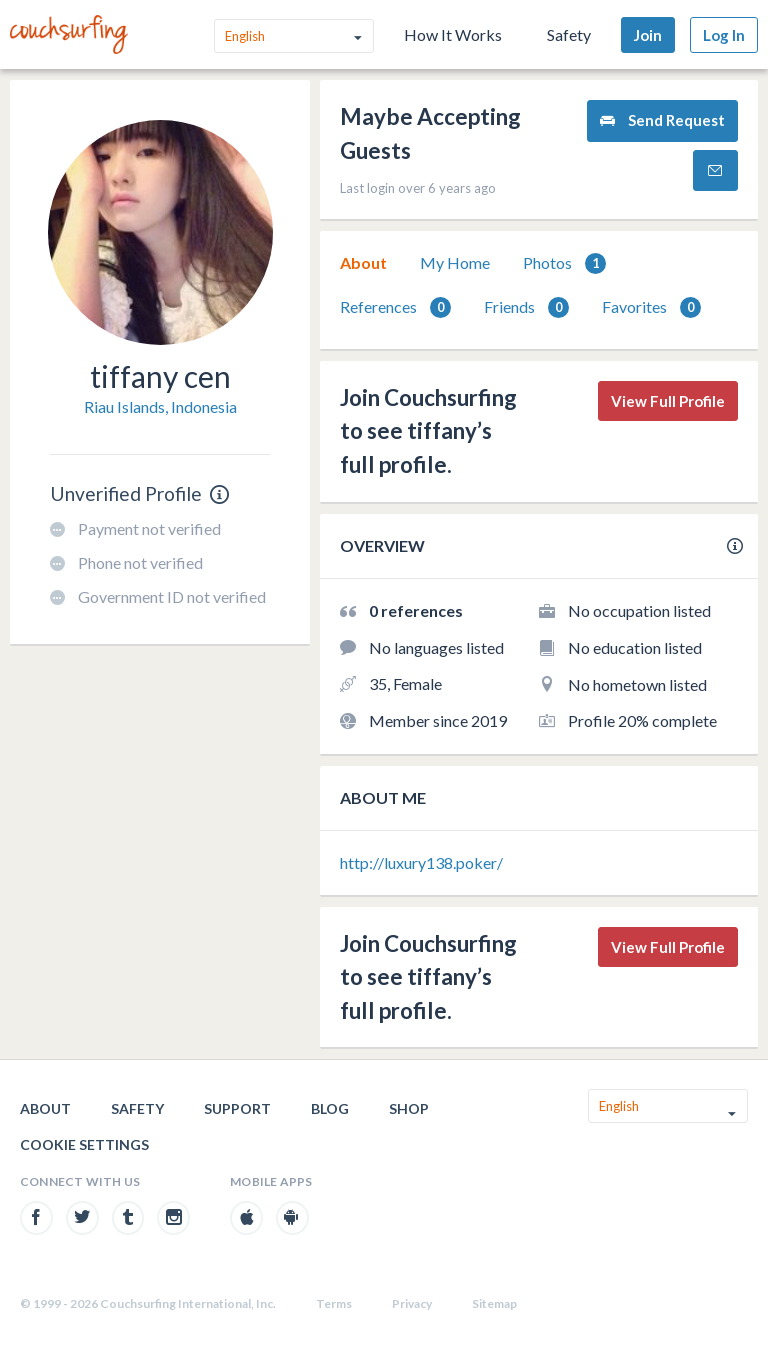  Describe the element at coordinates (412, 1303) in the screenshot. I see `Privacy` at that location.